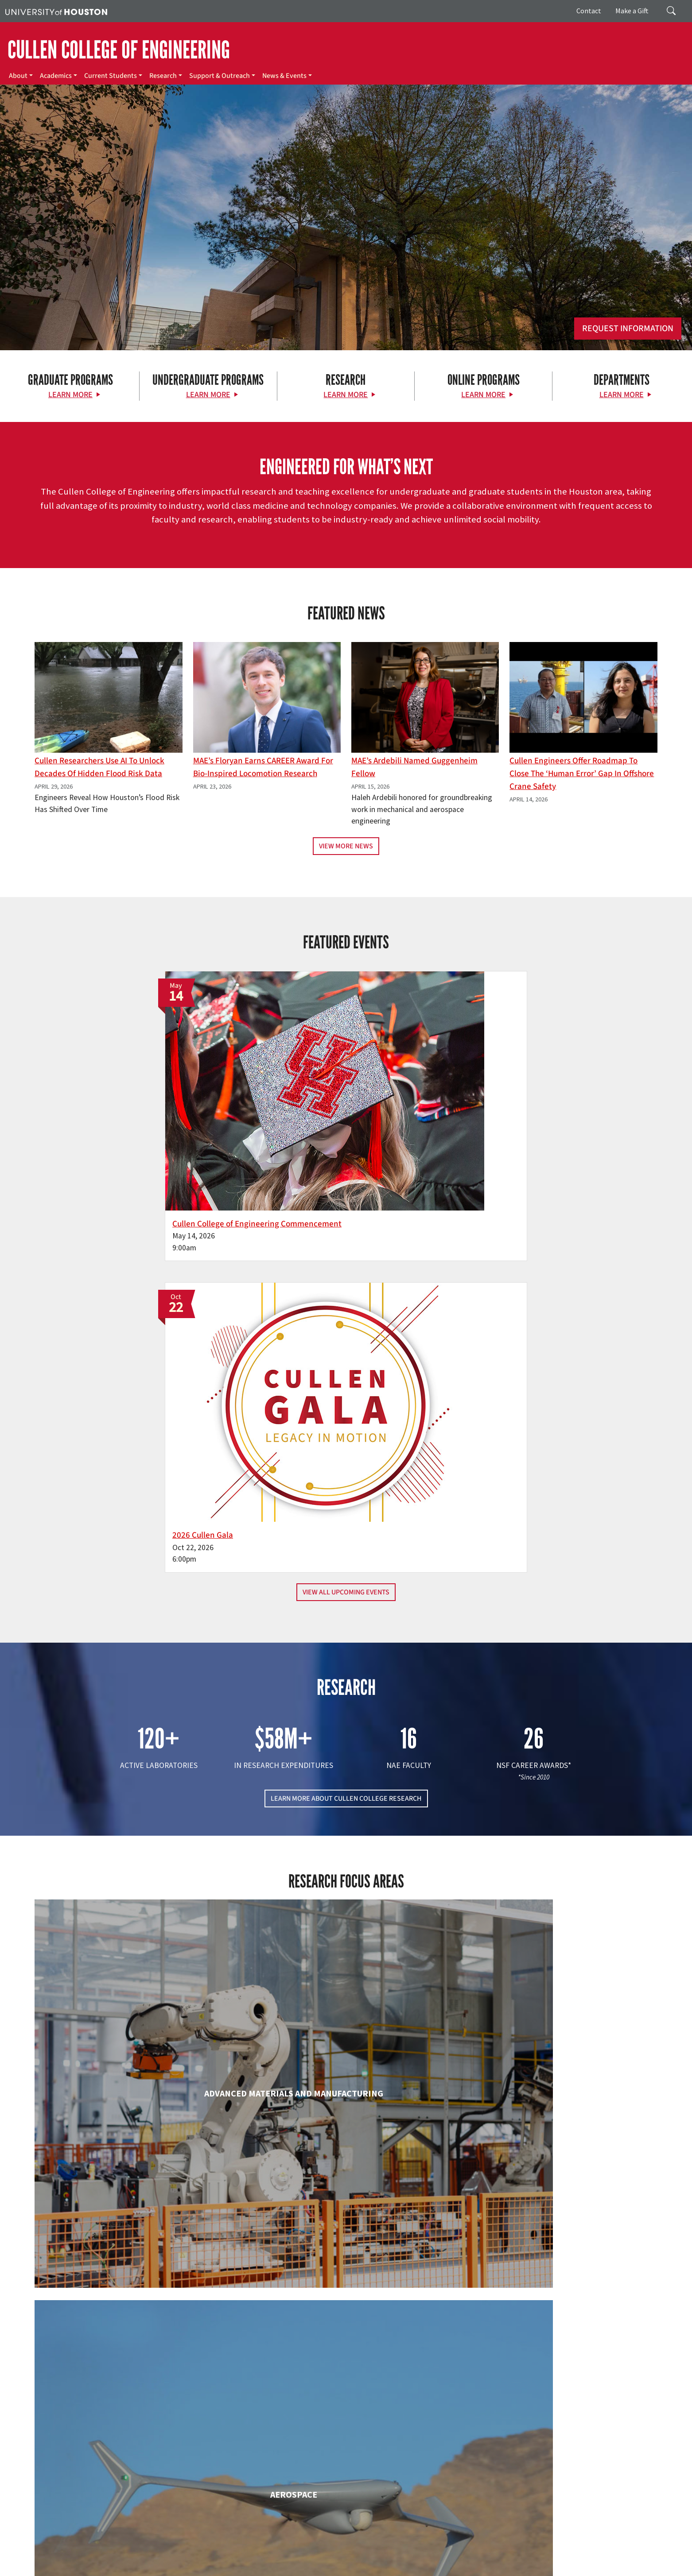 The image size is (692, 2576). Describe the element at coordinates (280, 2559) in the screenshot. I see `Emergency` at that location.